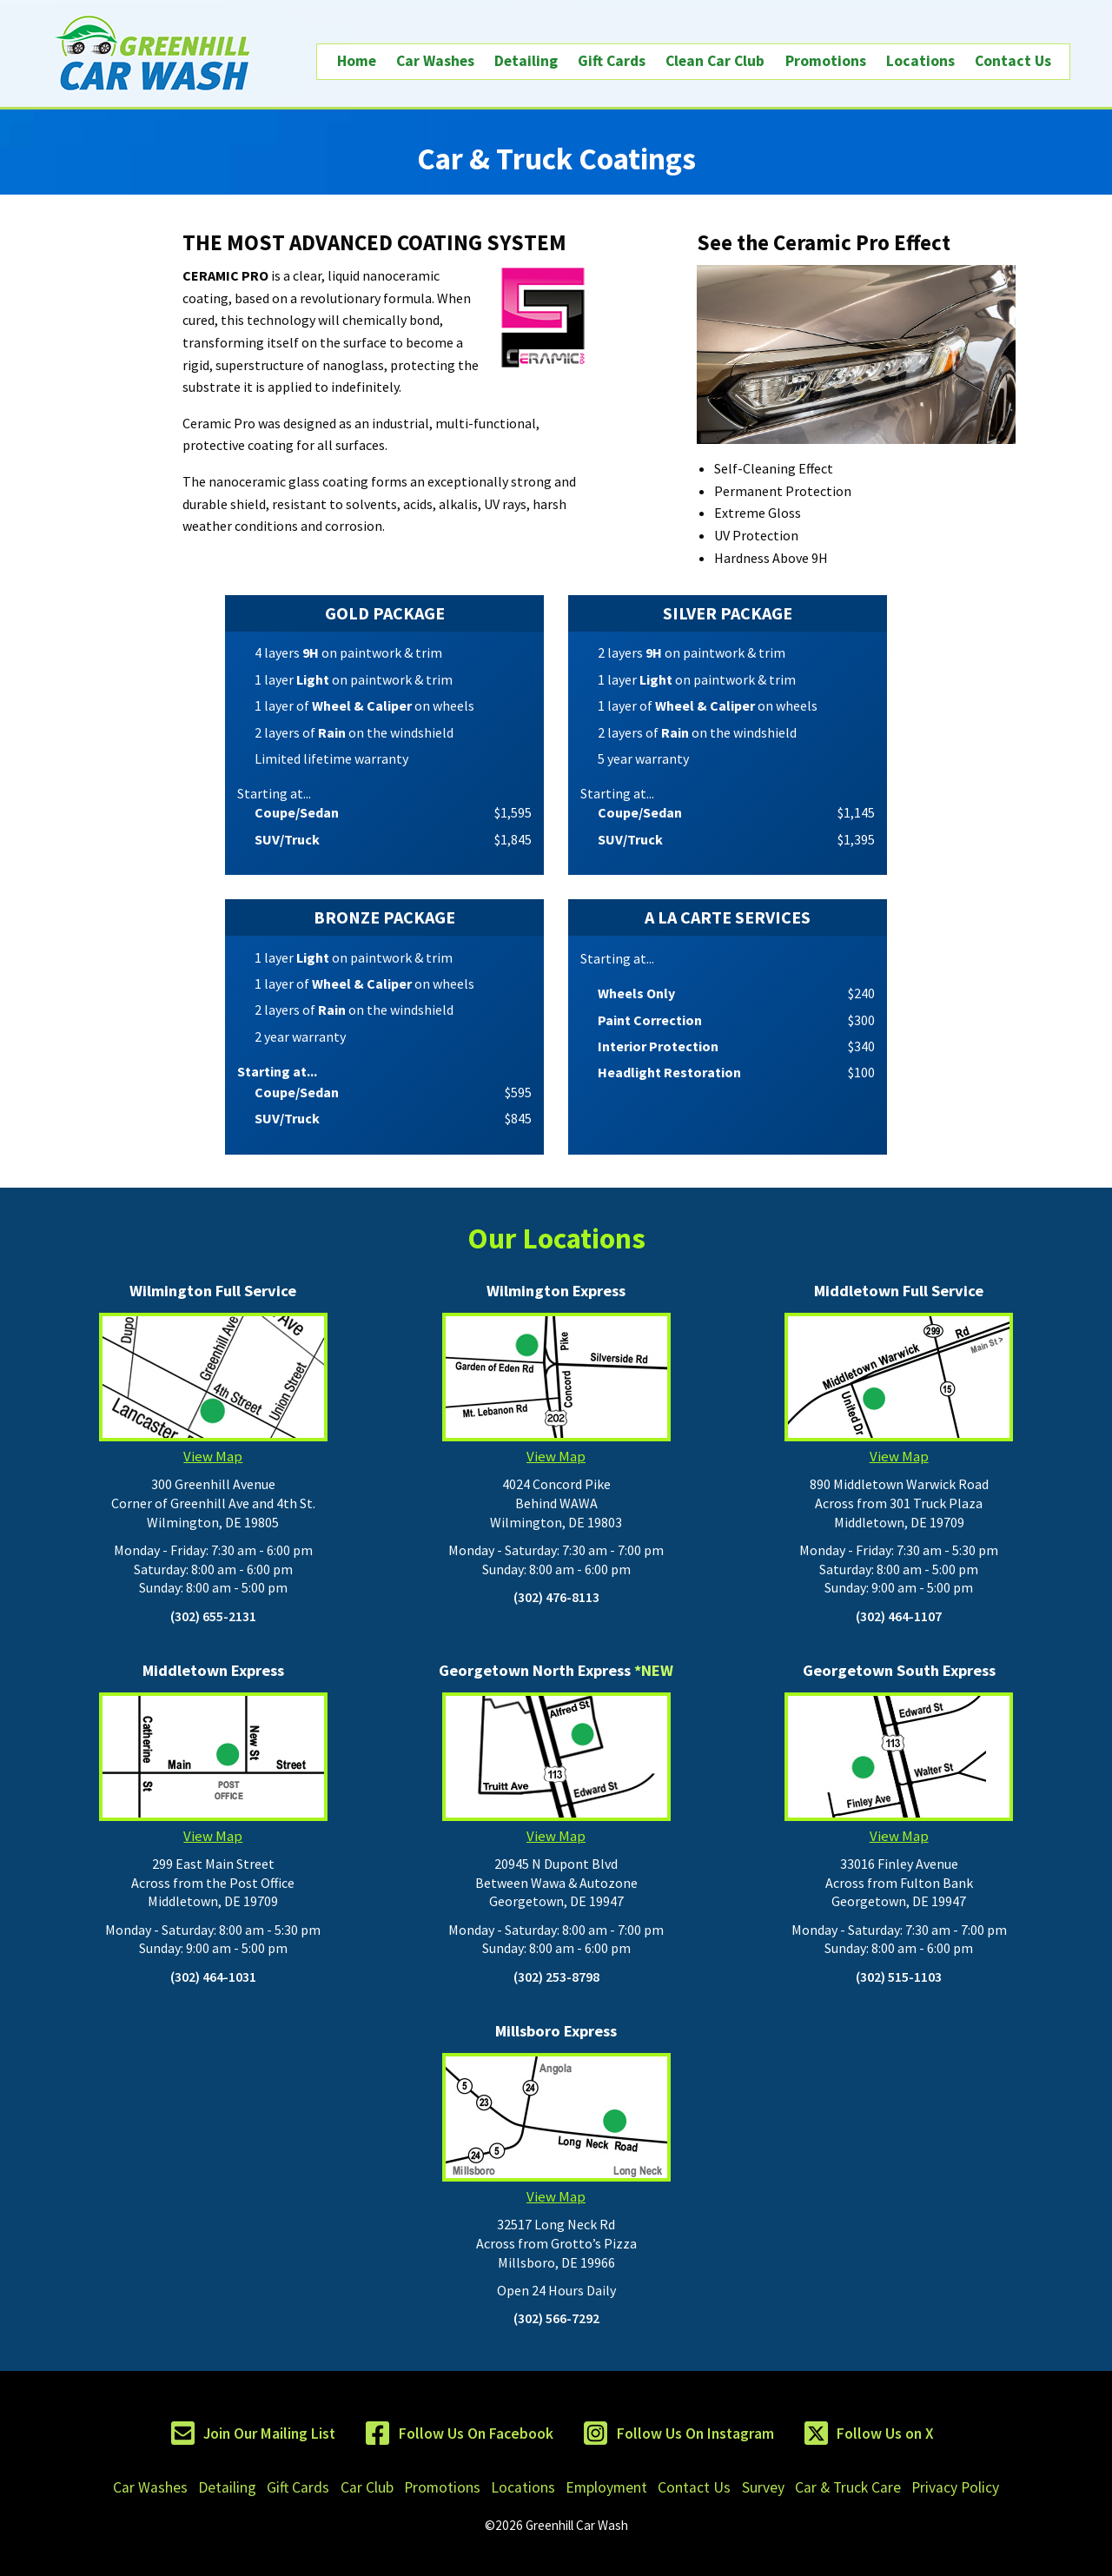 This screenshot has height=2576, width=1112. What do you see at coordinates (920, 60) in the screenshot?
I see `Locations` at bounding box center [920, 60].